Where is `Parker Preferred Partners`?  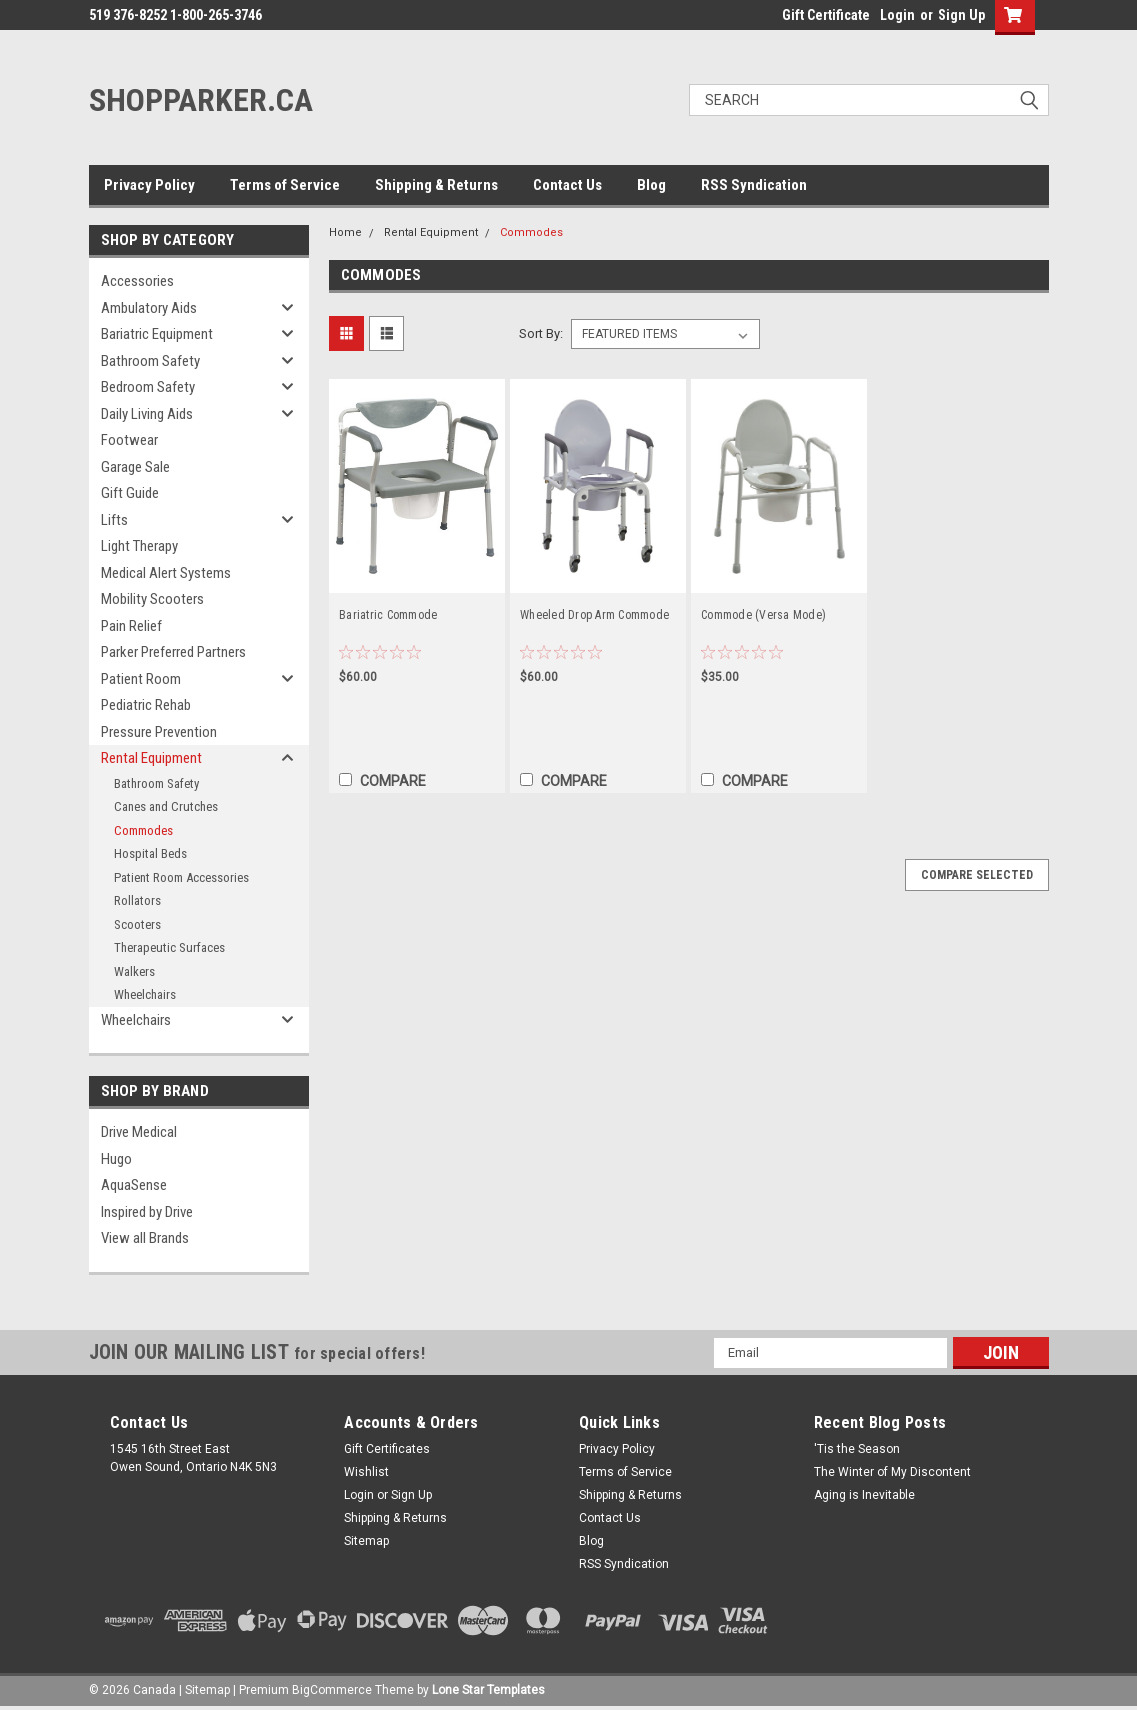 Parker Preferred Partners is located at coordinates (173, 652).